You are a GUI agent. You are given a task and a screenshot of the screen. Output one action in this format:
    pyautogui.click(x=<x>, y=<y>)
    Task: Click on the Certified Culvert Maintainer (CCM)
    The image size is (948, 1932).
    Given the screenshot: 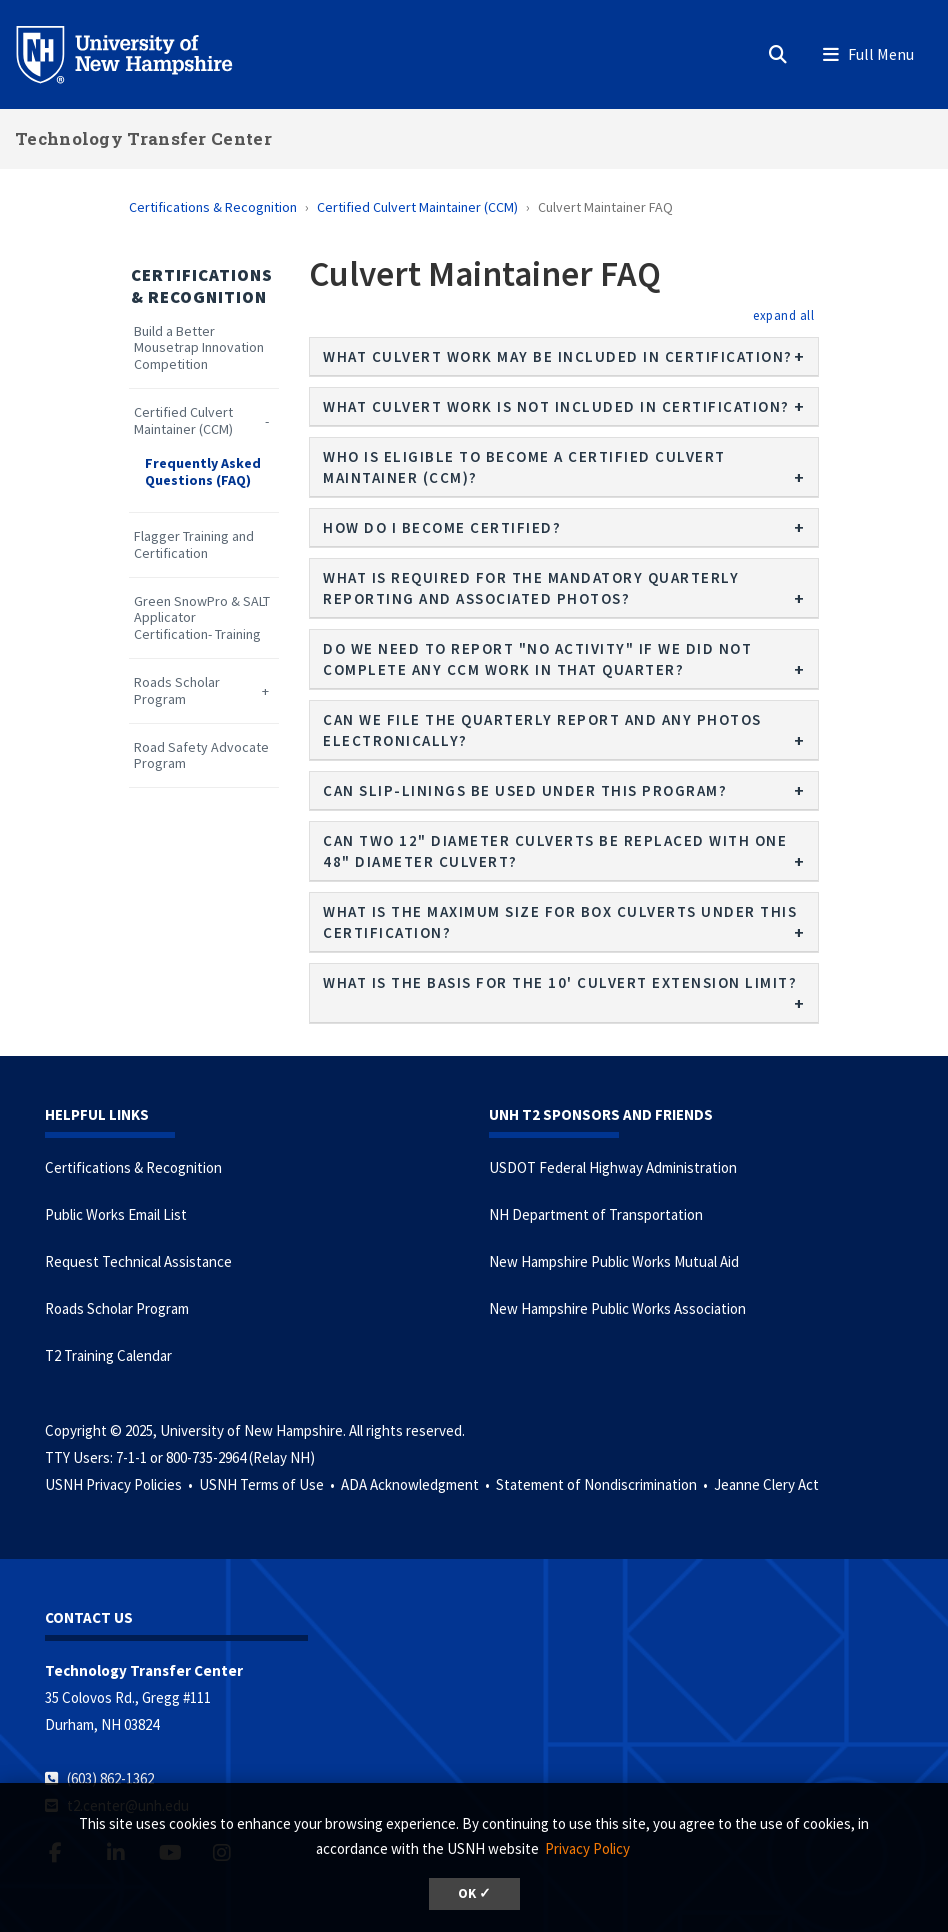 What is the action you would take?
    pyautogui.click(x=417, y=207)
    